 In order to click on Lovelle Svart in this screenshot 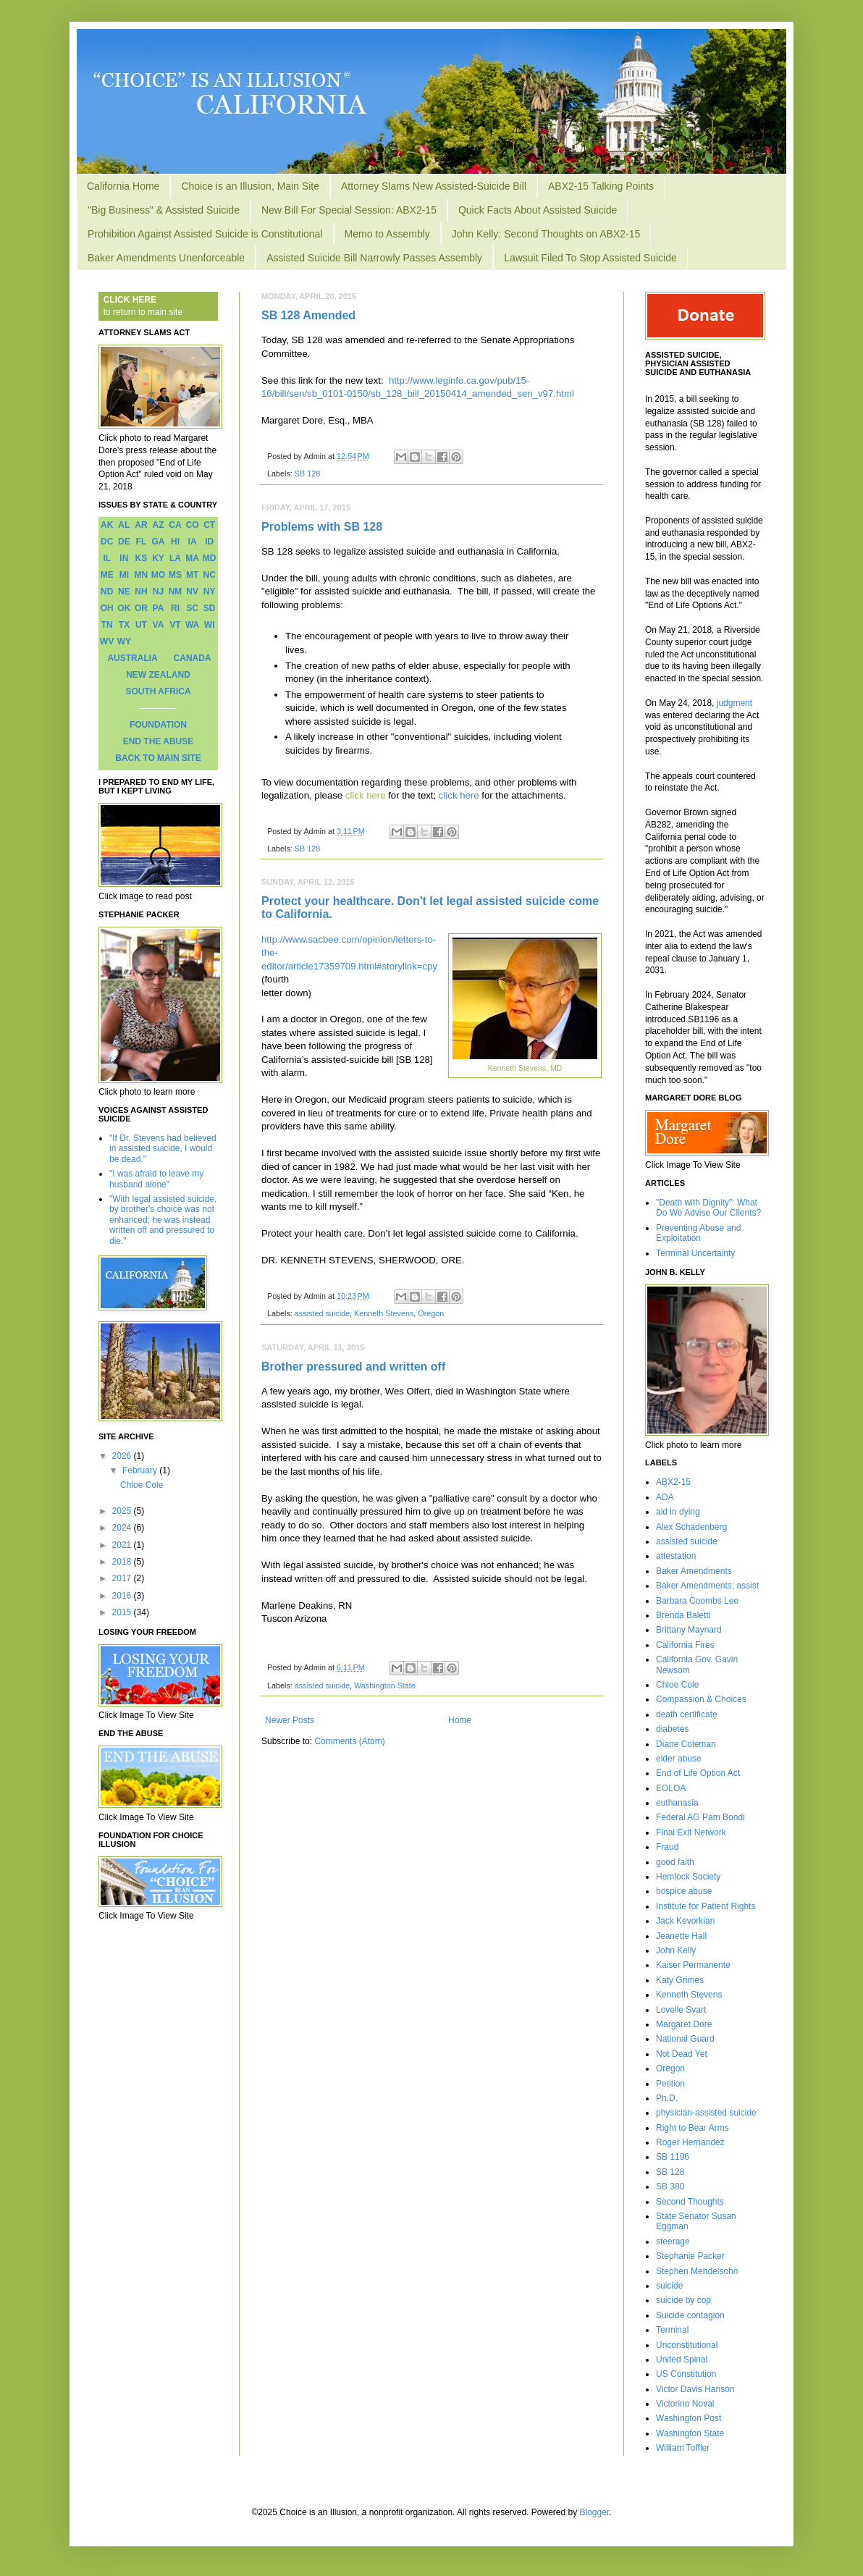, I will do `click(681, 2010)`.